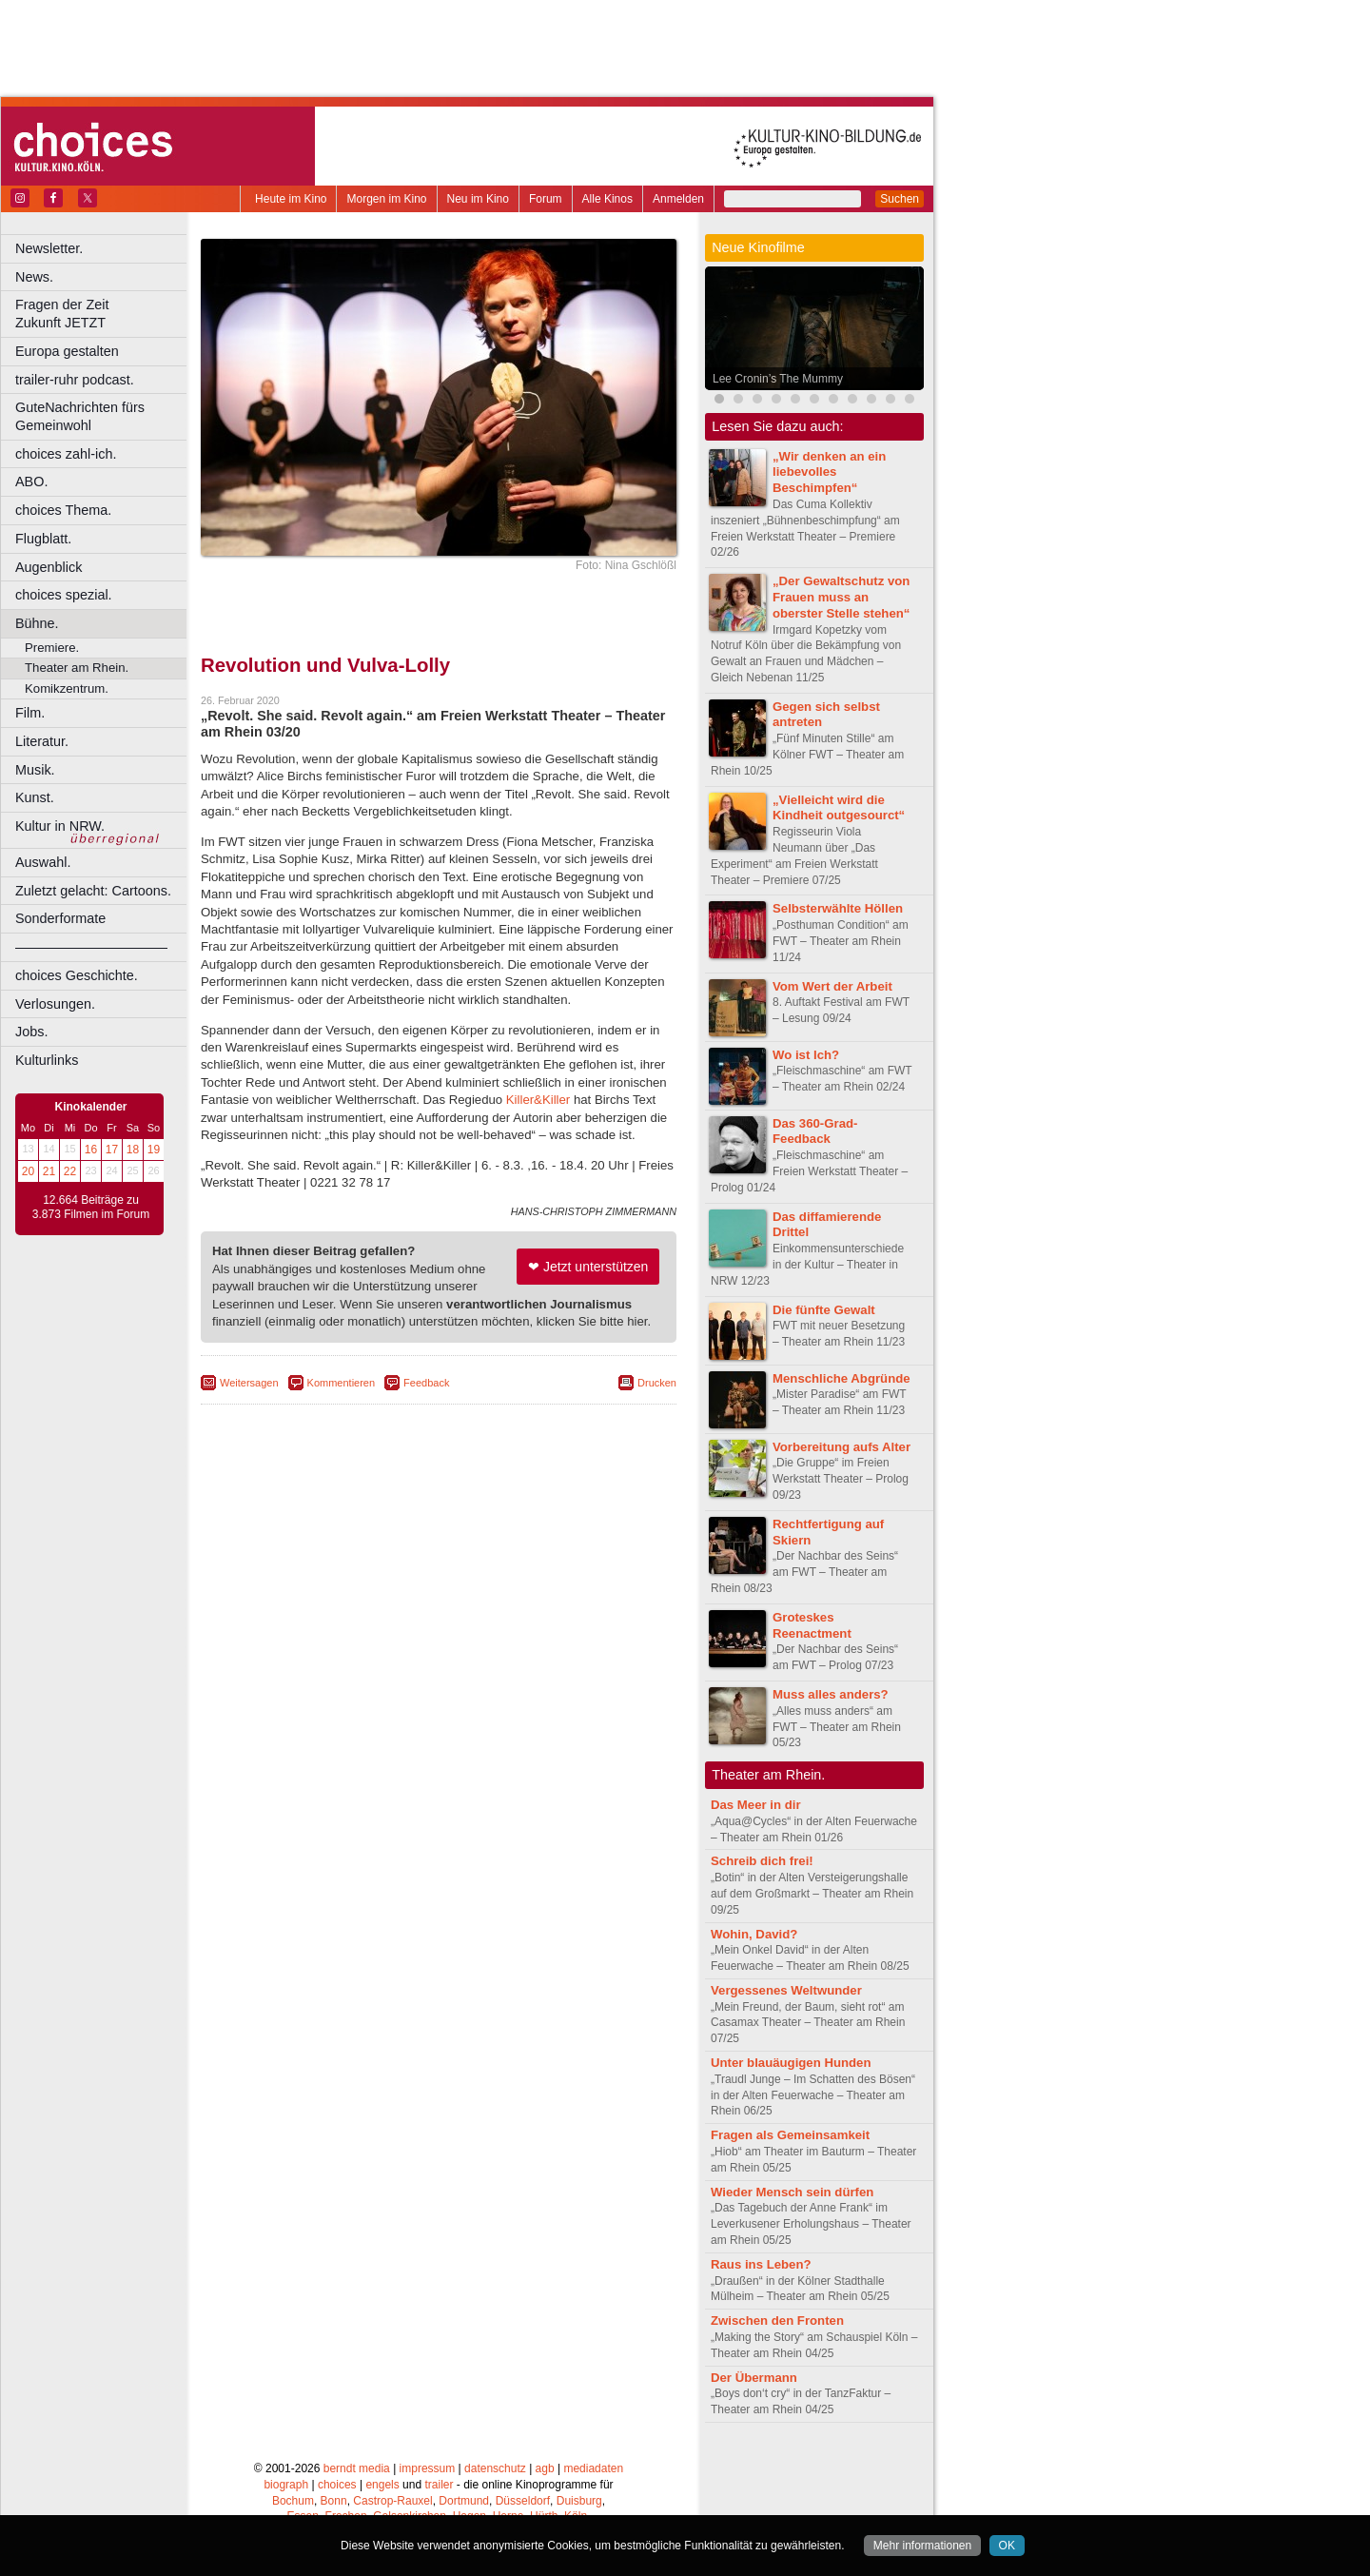 The height and width of the screenshot is (2576, 1370). Describe the element at coordinates (65, 454) in the screenshot. I see `choices zahl-ich.` at that location.